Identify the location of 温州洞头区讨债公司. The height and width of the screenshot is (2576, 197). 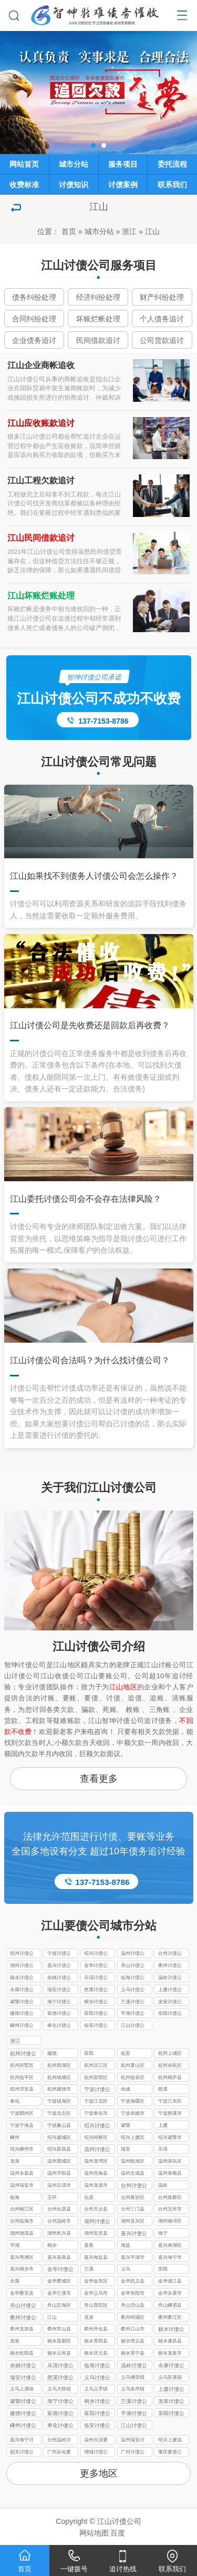
(170, 2162).